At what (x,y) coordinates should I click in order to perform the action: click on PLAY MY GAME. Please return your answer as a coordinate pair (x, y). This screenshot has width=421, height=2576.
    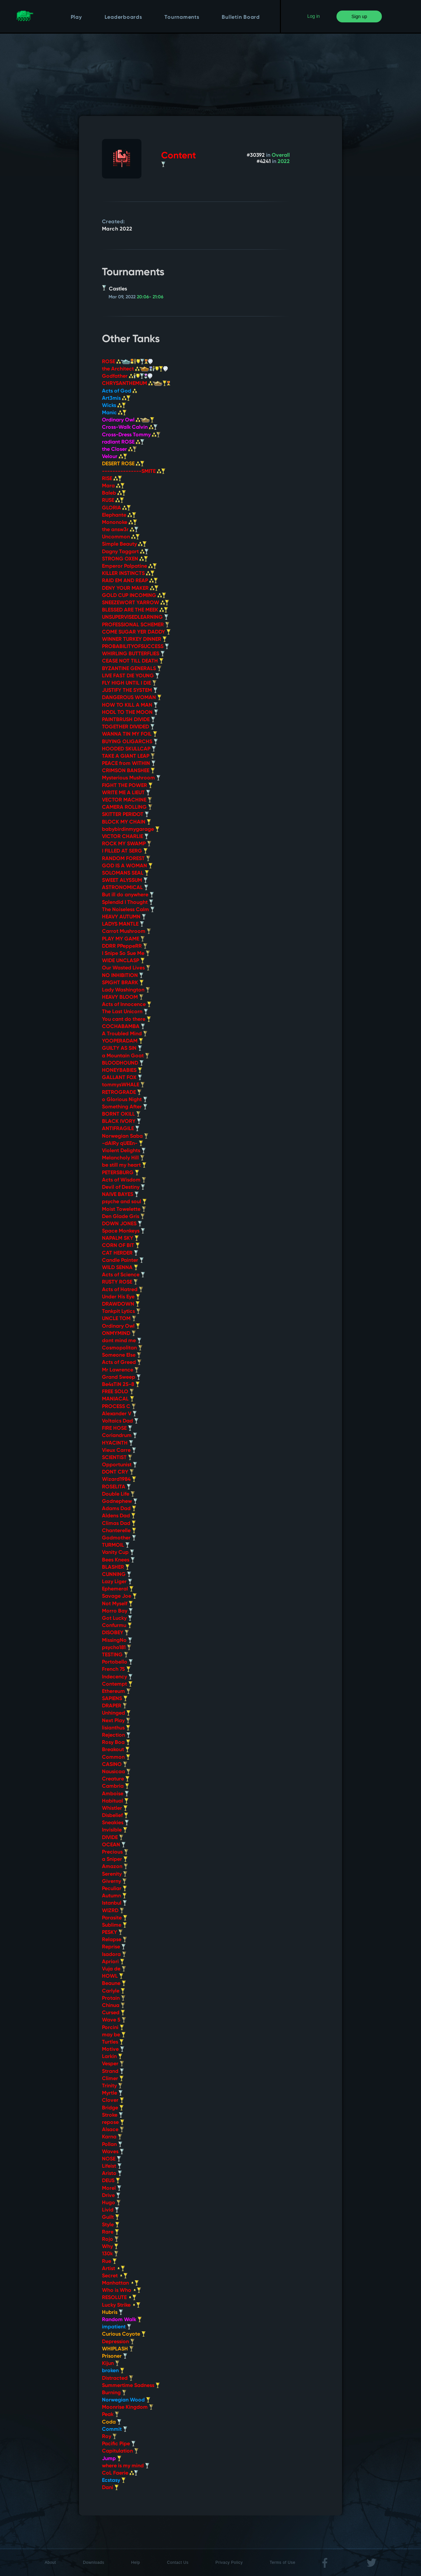
    Looking at the image, I should click on (123, 939).